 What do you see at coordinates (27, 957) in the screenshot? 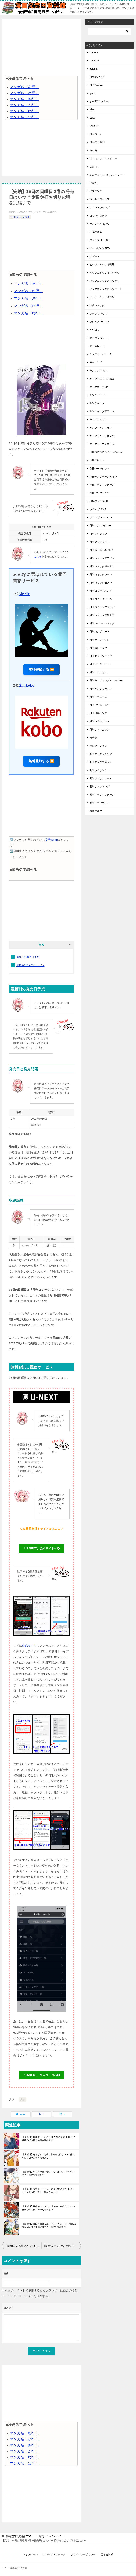
I see `最新刊の発売日予想` at bounding box center [27, 957].